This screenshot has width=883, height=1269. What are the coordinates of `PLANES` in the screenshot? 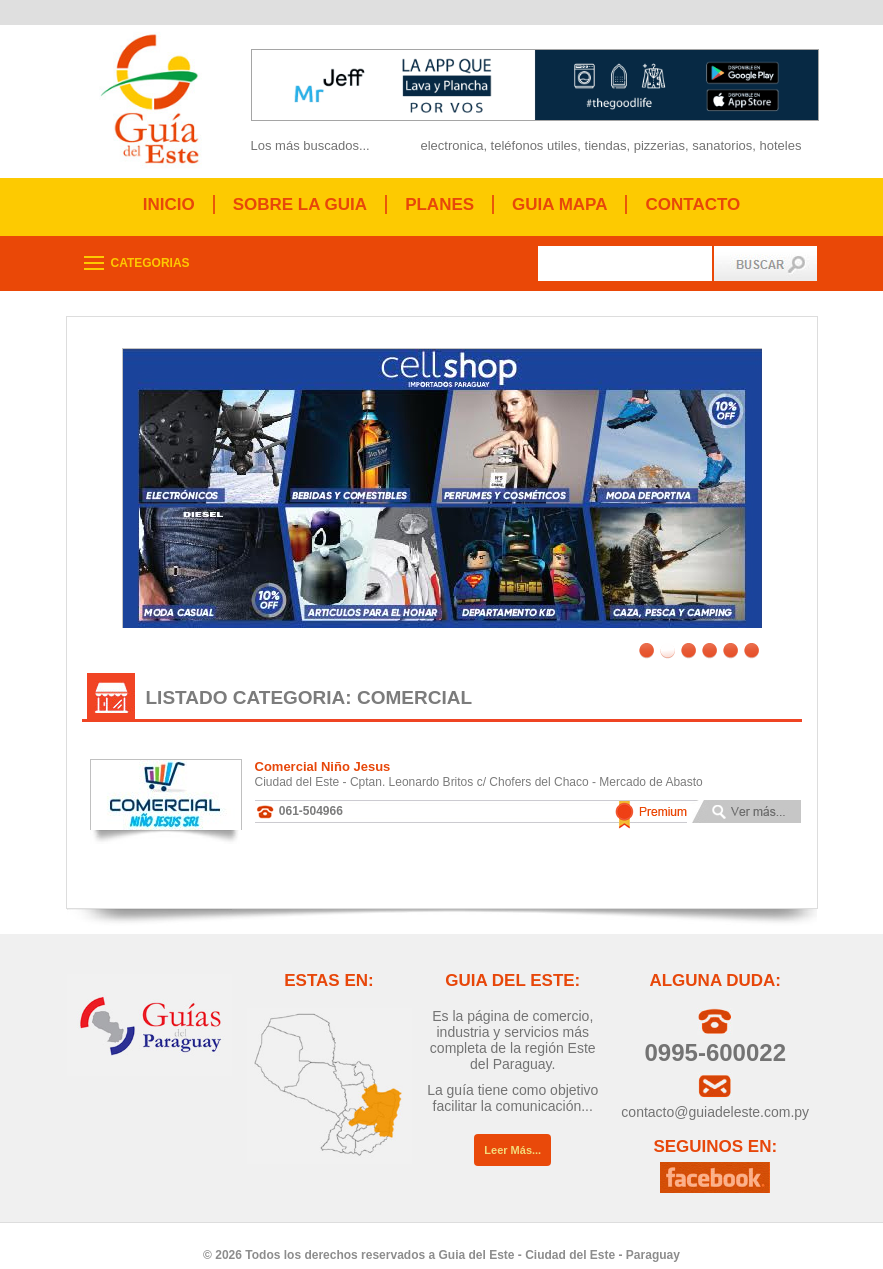 It's located at (439, 204).